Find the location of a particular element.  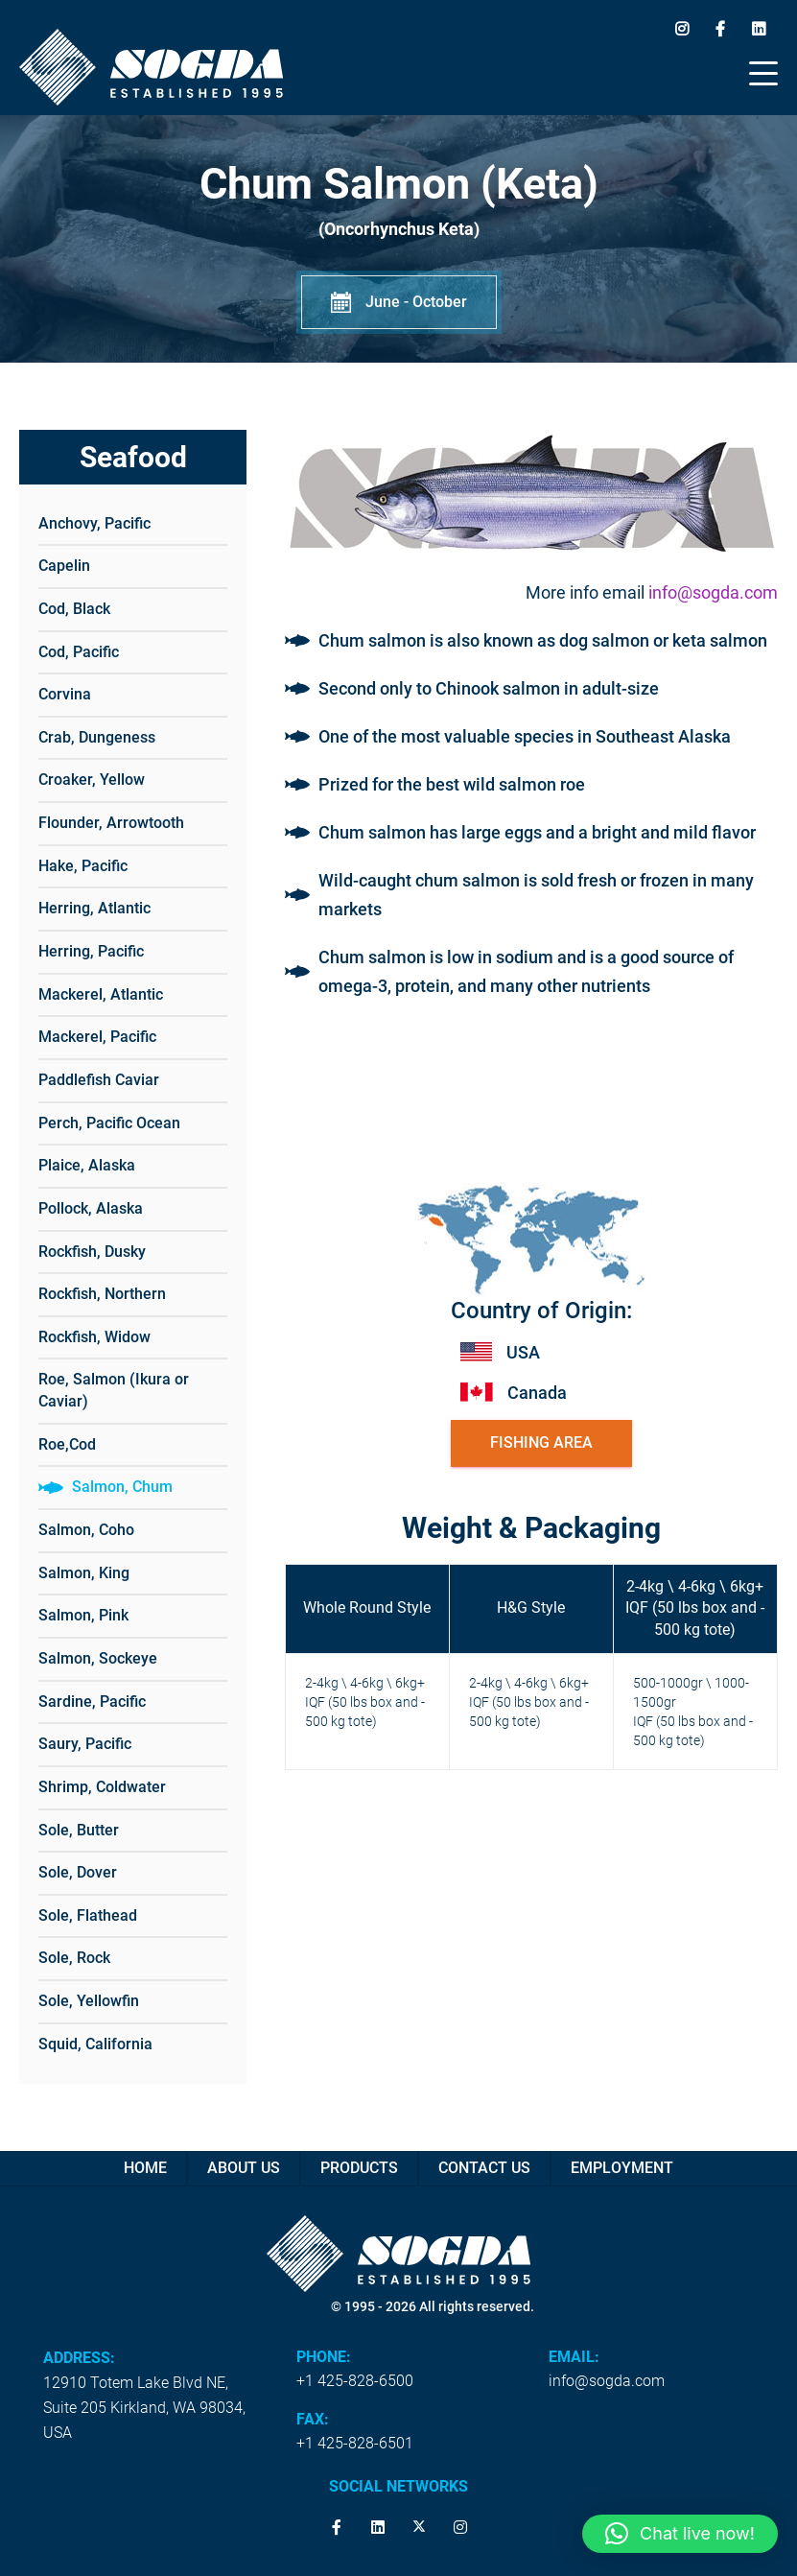

Corvina is located at coordinates (64, 694).